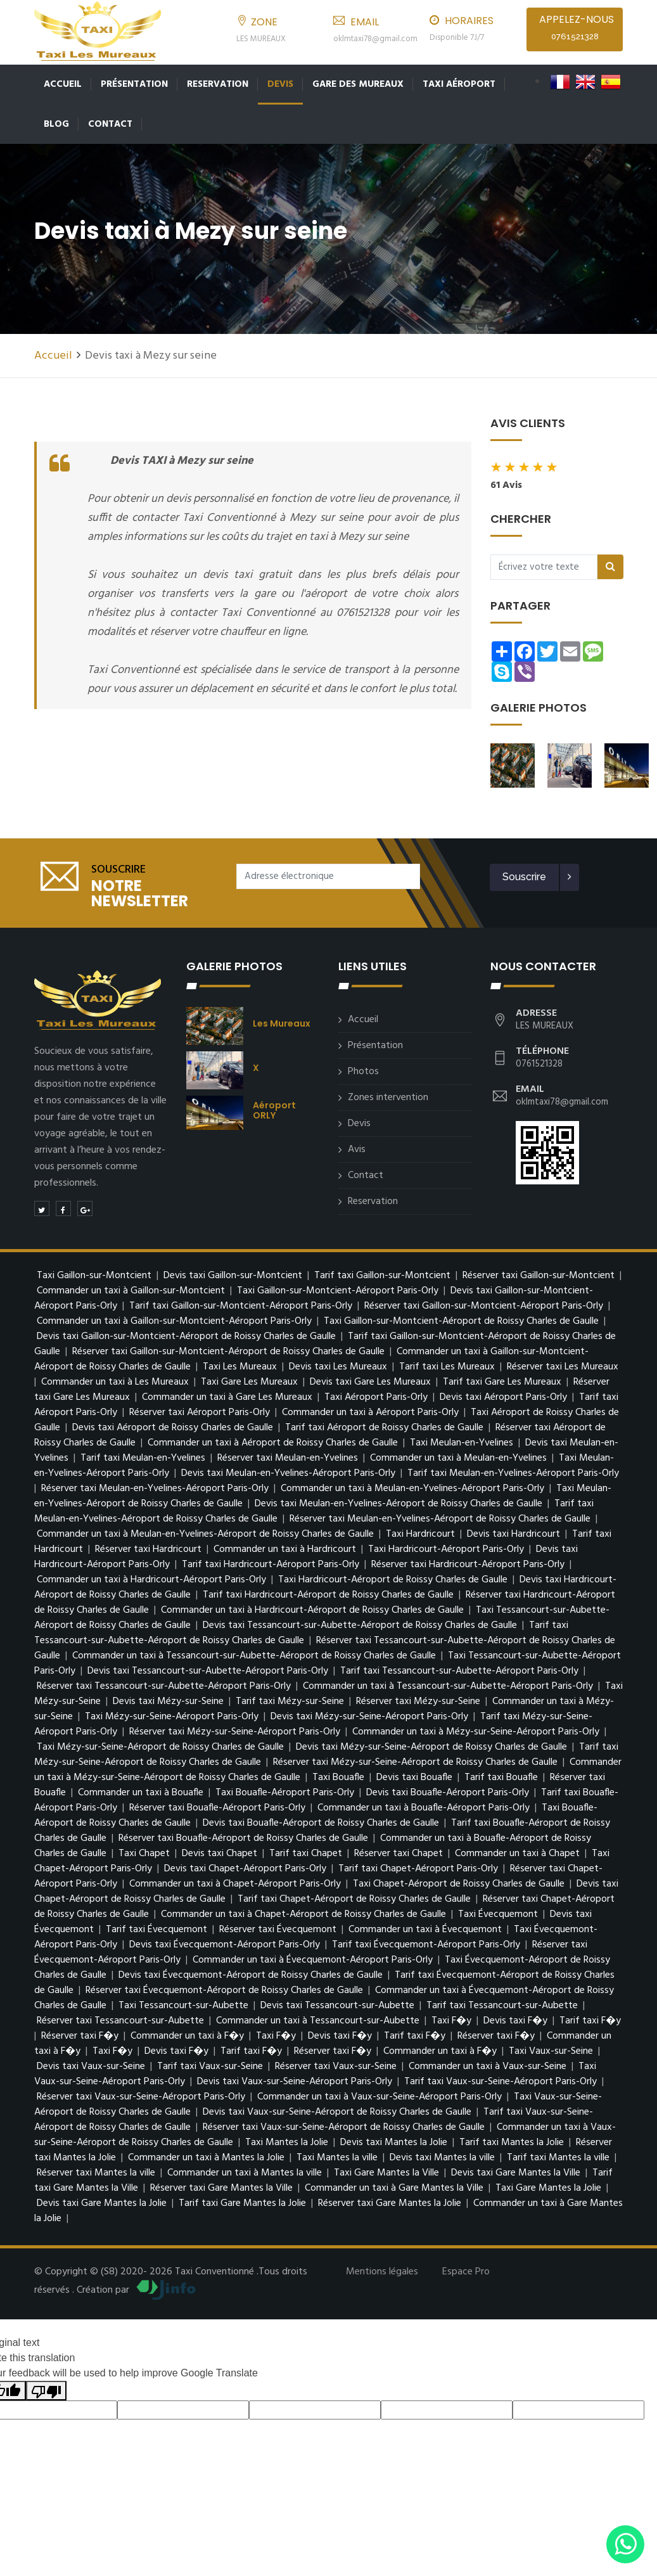 This screenshot has width=657, height=2576. Describe the element at coordinates (134, 84) in the screenshot. I see `Présentation` at that location.